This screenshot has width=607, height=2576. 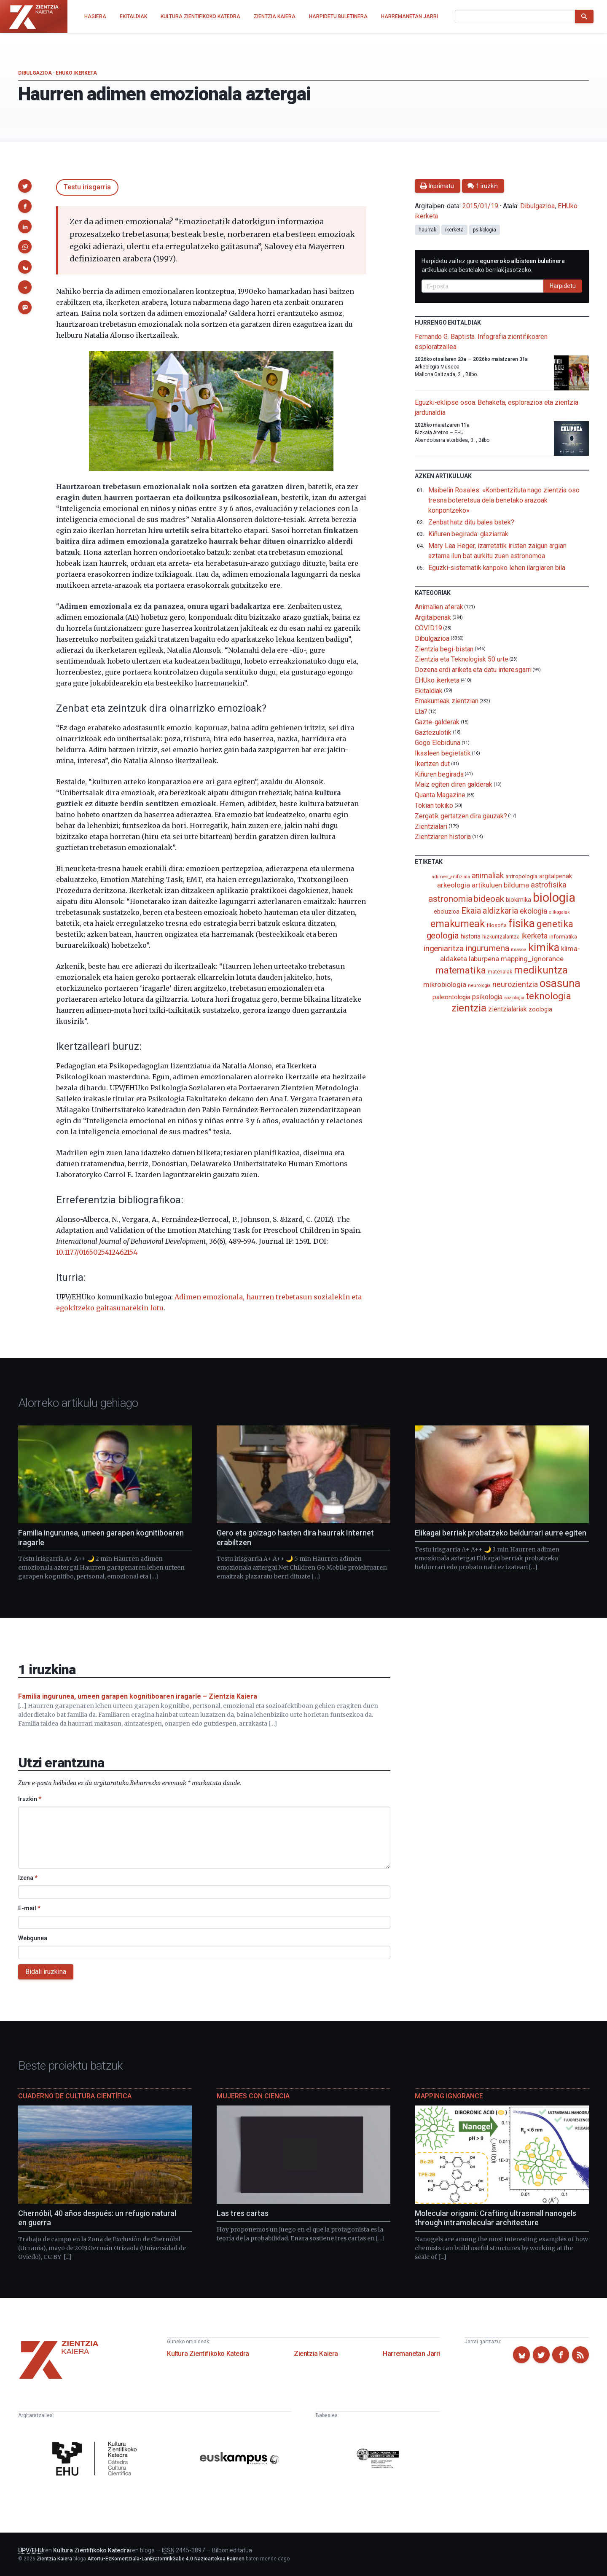 I want to click on Gazte-galderak, so click(x=437, y=722).